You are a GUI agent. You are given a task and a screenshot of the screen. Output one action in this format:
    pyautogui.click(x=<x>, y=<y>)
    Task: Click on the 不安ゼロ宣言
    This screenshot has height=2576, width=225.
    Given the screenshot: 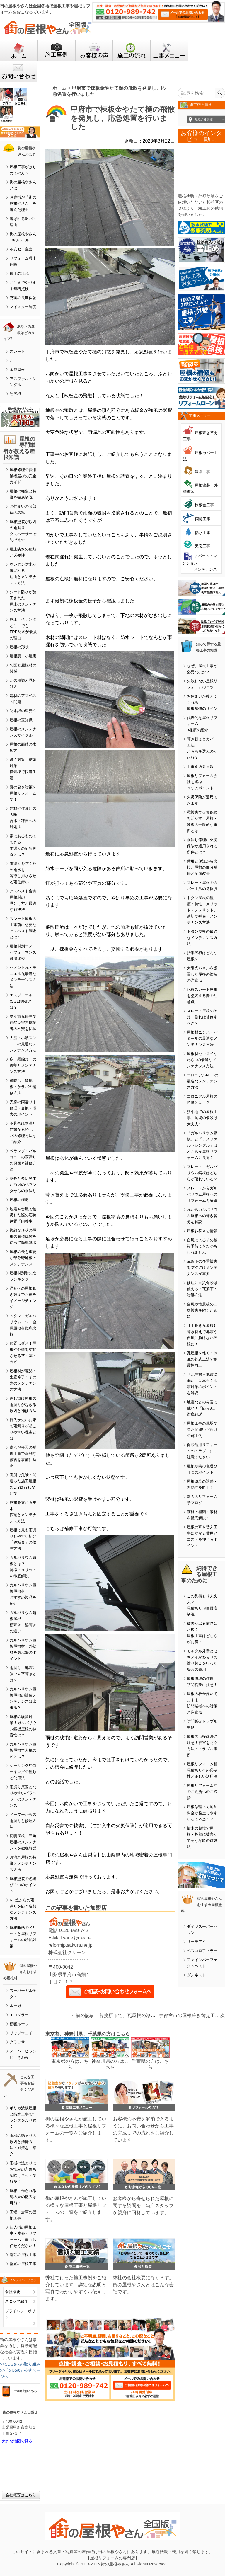 What is the action you would take?
    pyautogui.click(x=21, y=249)
    